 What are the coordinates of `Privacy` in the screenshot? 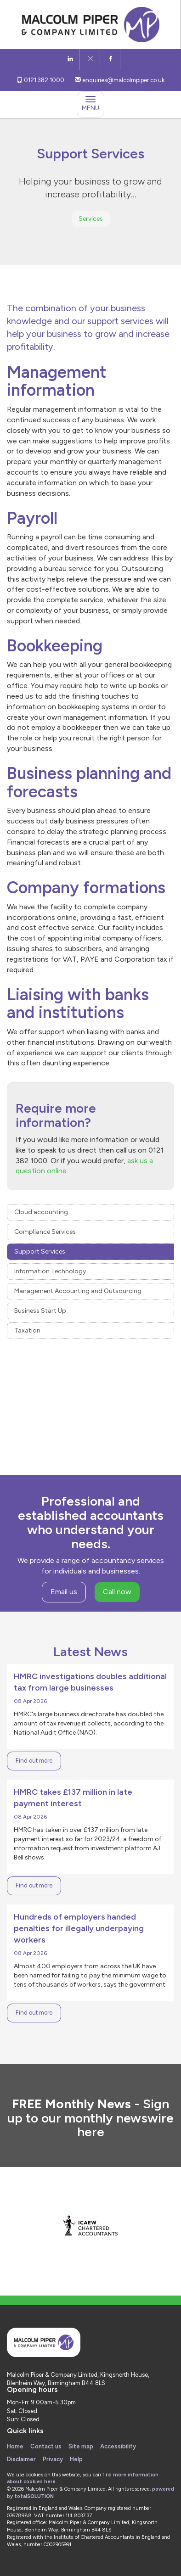 It's located at (53, 2459).